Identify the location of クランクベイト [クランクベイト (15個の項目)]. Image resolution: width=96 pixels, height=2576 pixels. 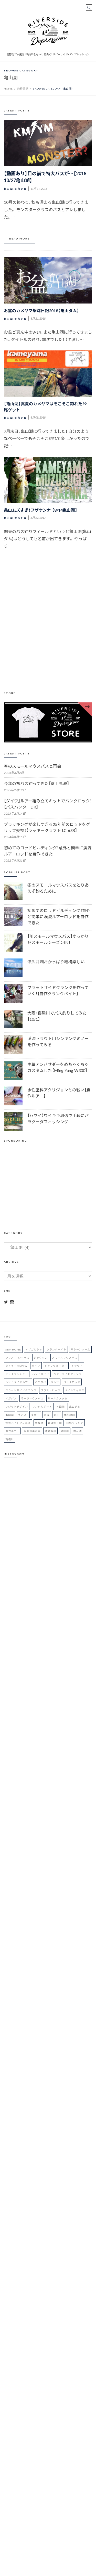
(56, 1349).